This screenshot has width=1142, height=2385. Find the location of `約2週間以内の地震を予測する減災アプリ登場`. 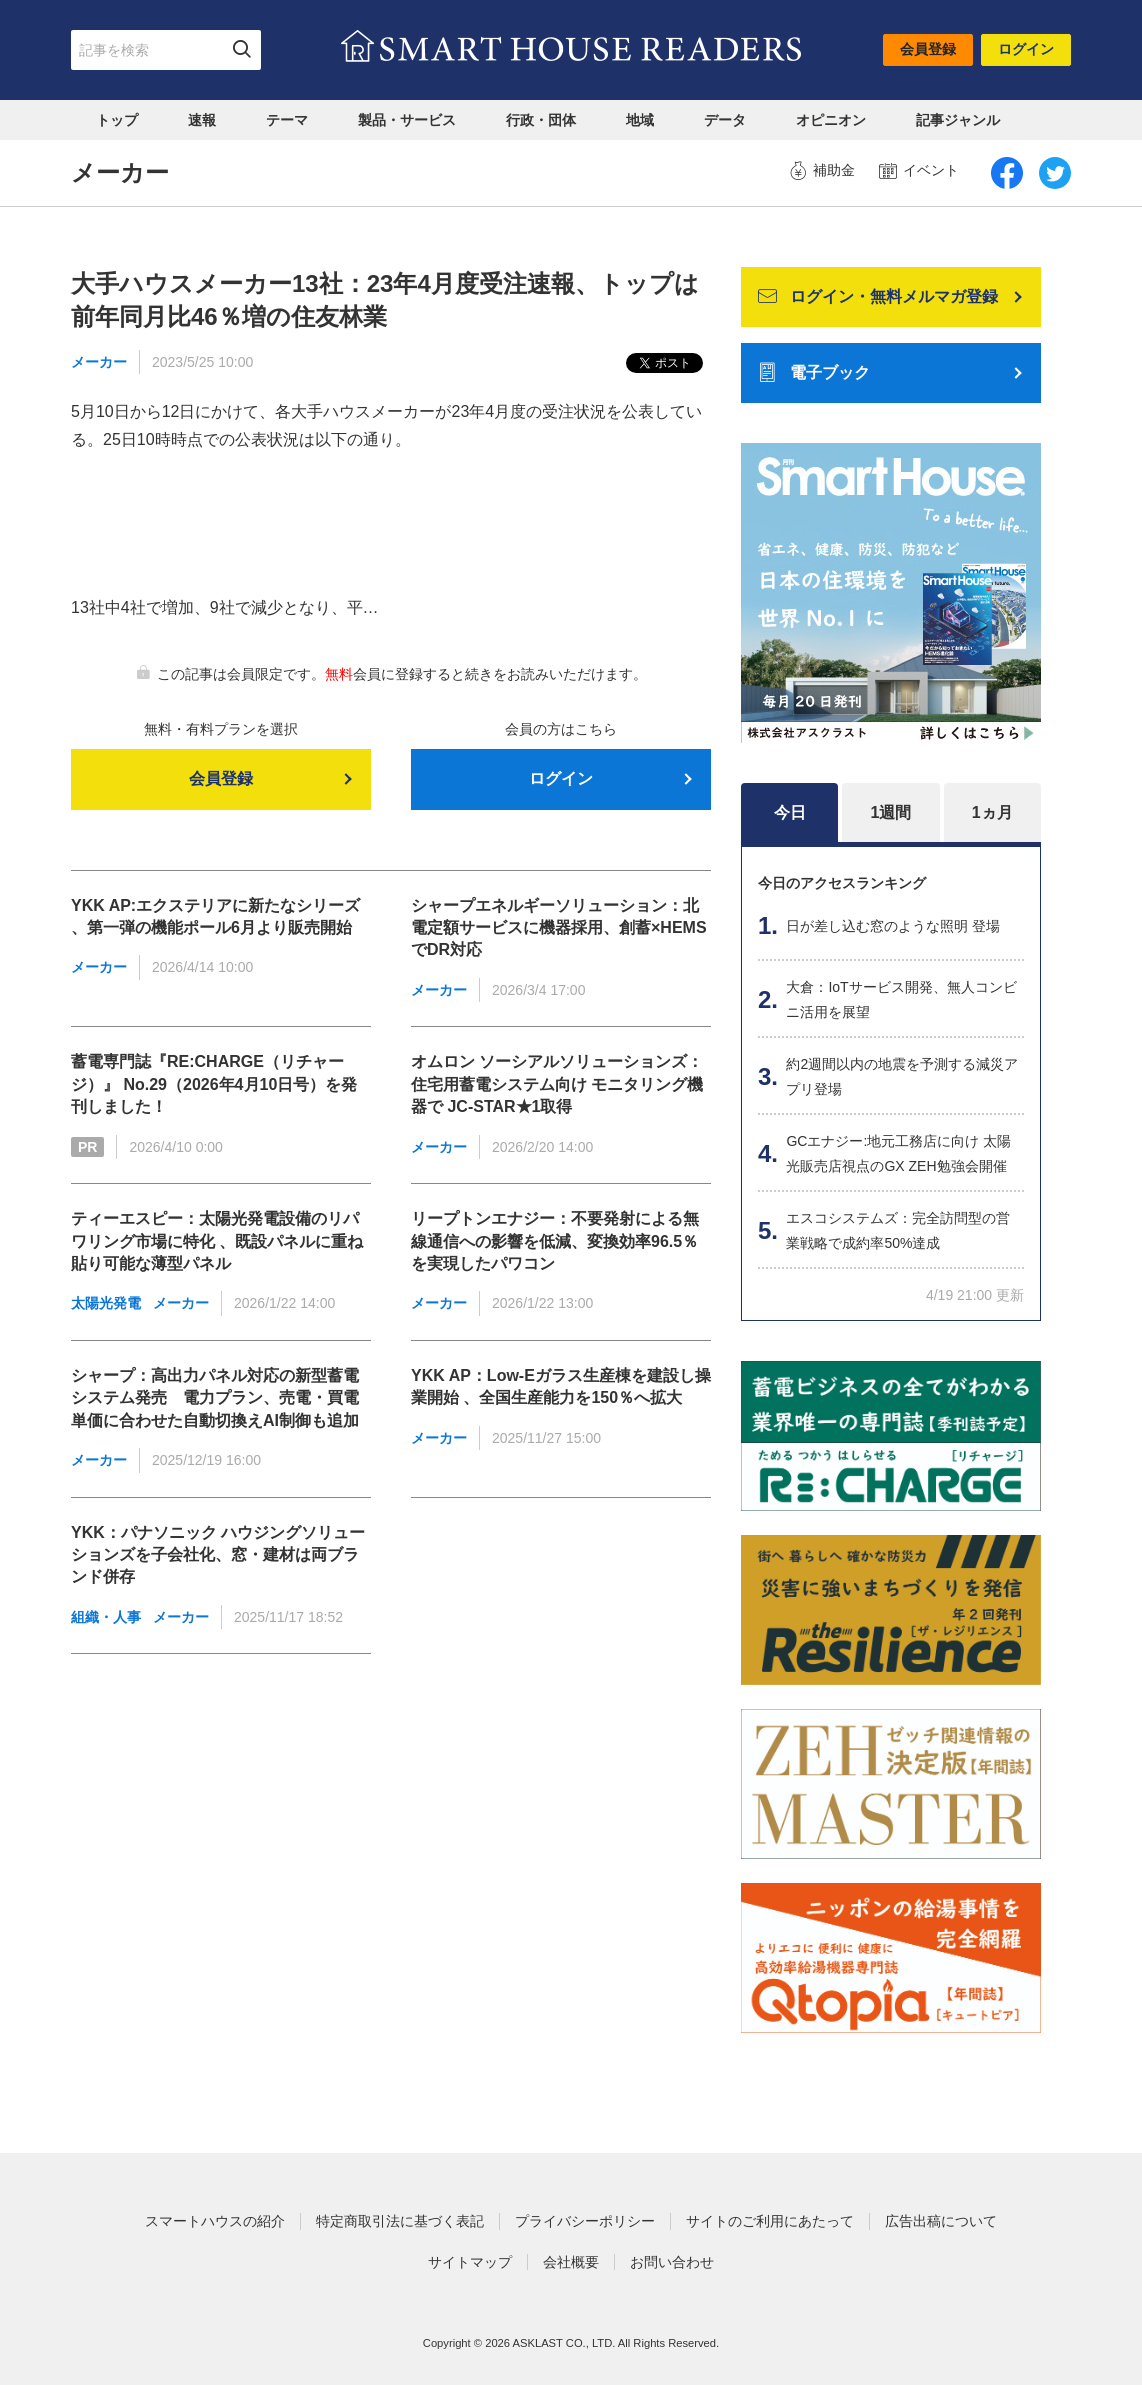

約2週間以内の地震を予測する減災アプリ登場 is located at coordinates (902, 1076).